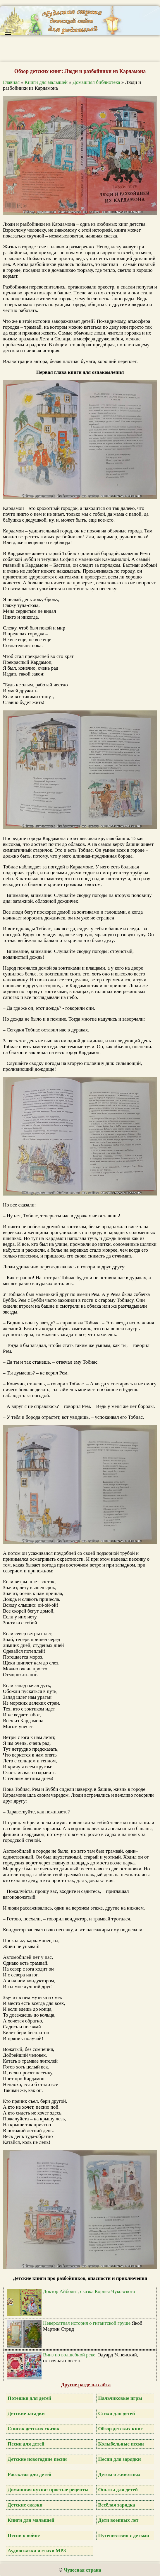 The image size is (160, 2576). Describe the element at coordinates (46, 82) in the screenshot. I see `Книги для малышей` at that location.